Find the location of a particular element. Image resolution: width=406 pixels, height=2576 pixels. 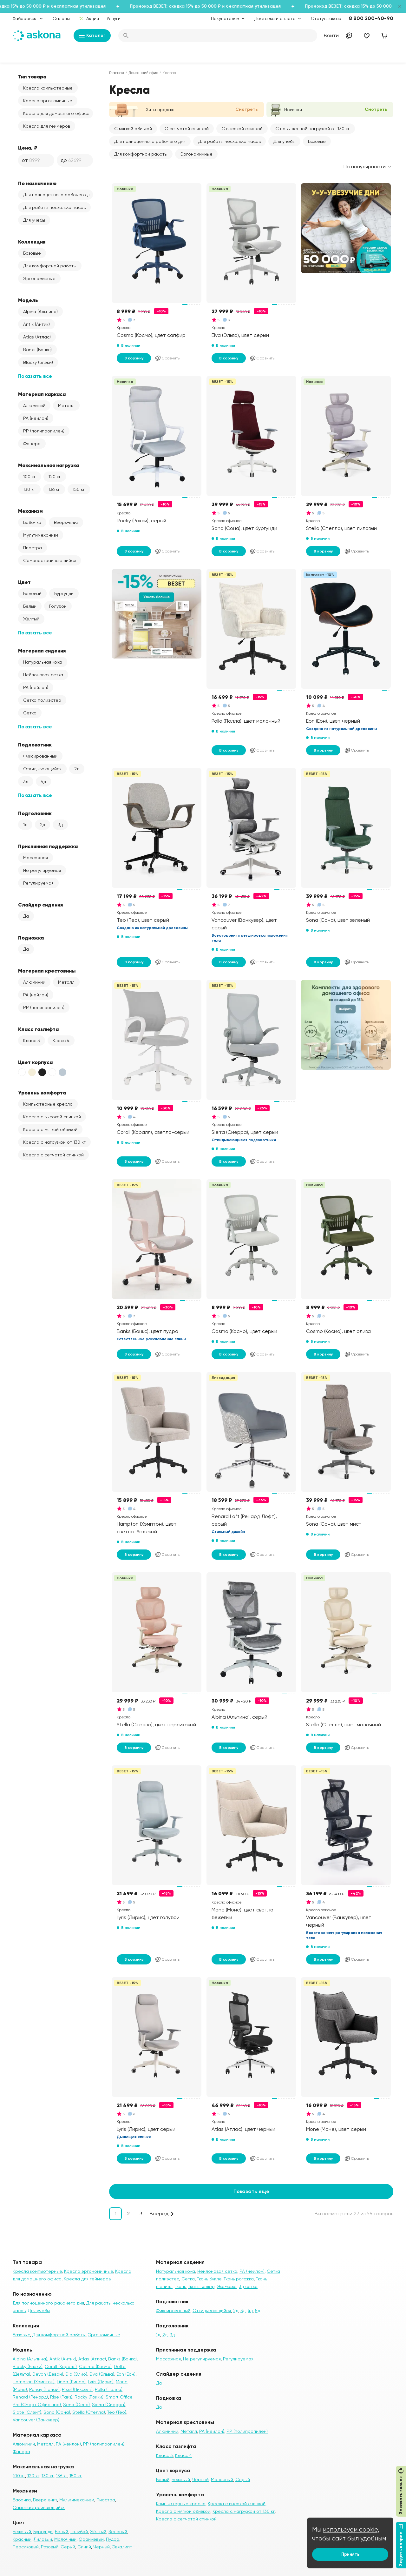

Нейлоновая сетка is located at coordinates (43, 674).